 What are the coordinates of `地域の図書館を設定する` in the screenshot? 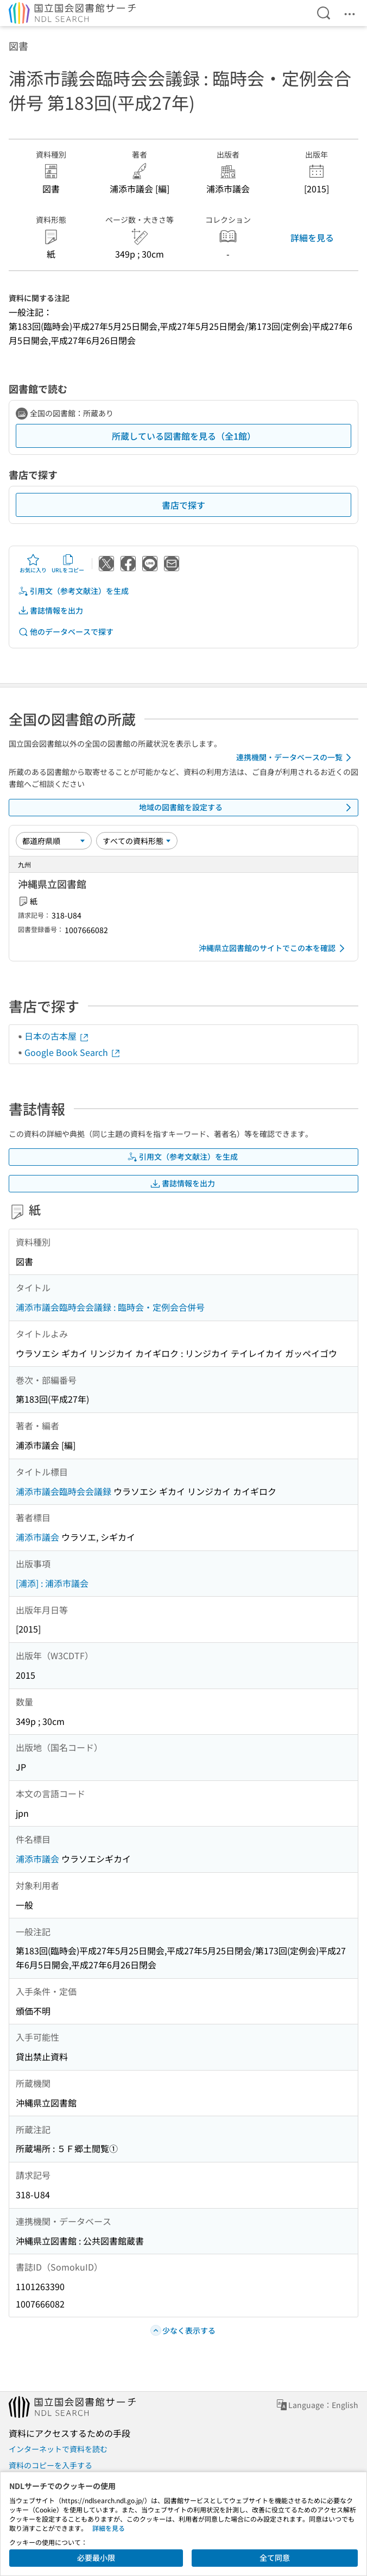 It's located at (247, 807).